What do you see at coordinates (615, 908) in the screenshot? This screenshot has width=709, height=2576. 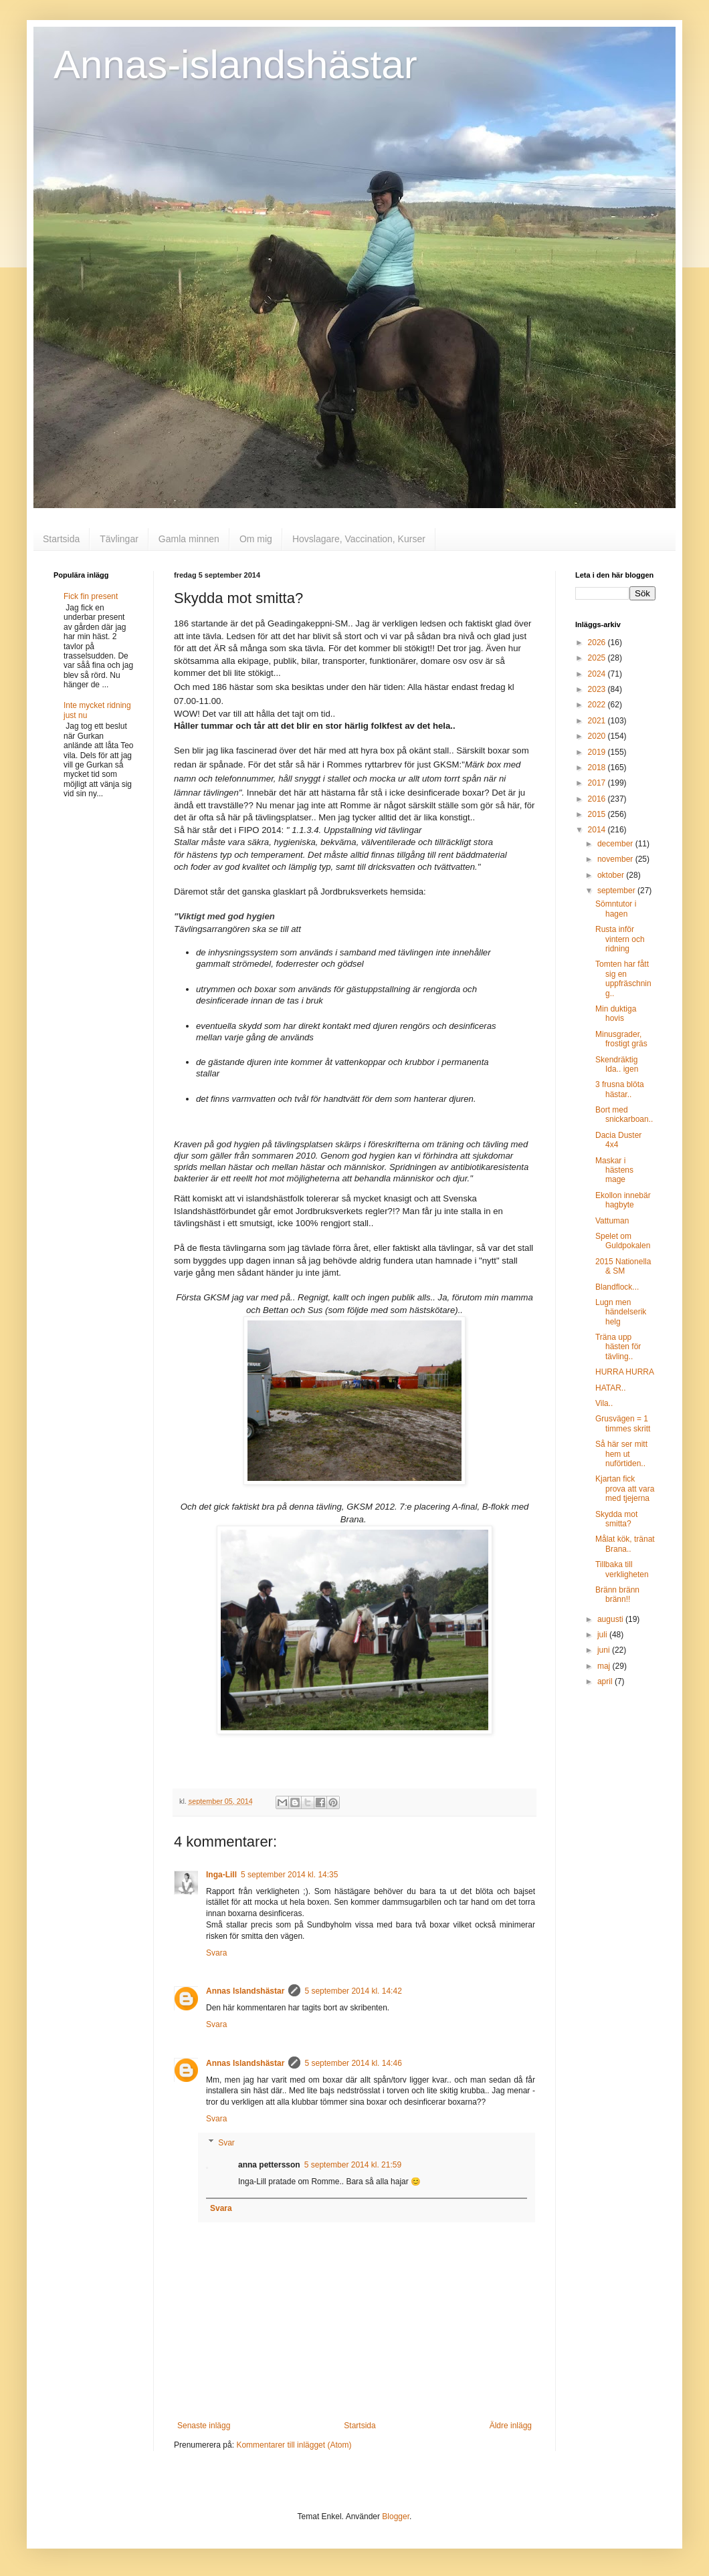 I see `Sömntutor i hagen` at bounding box center [615, 908].